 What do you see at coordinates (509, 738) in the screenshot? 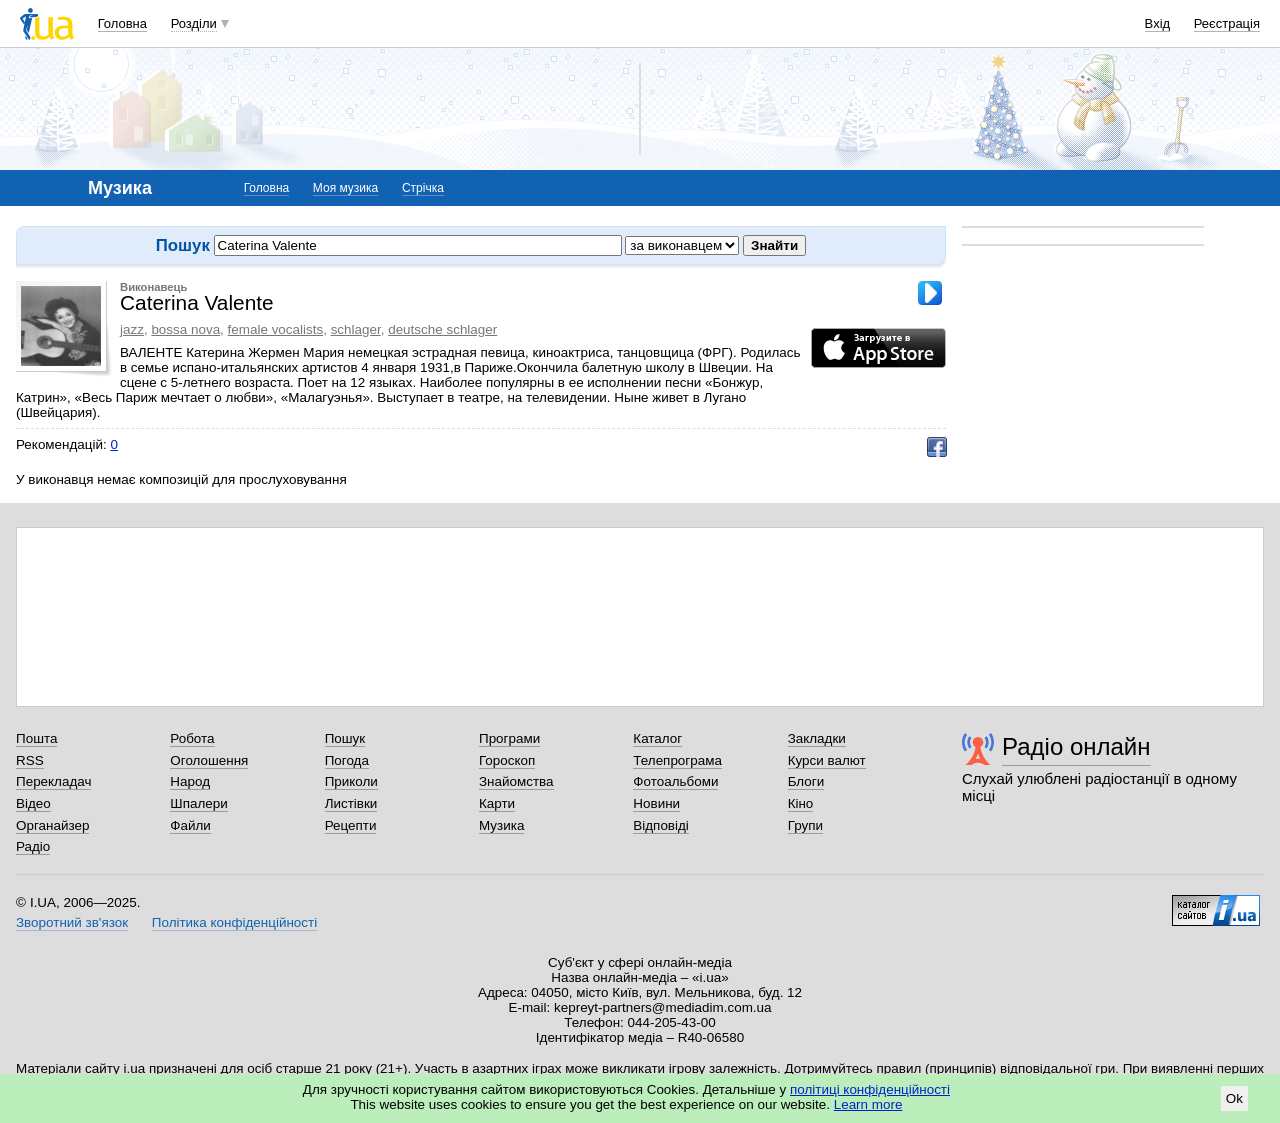
I see `Програми` at bounding box center [509, 738].